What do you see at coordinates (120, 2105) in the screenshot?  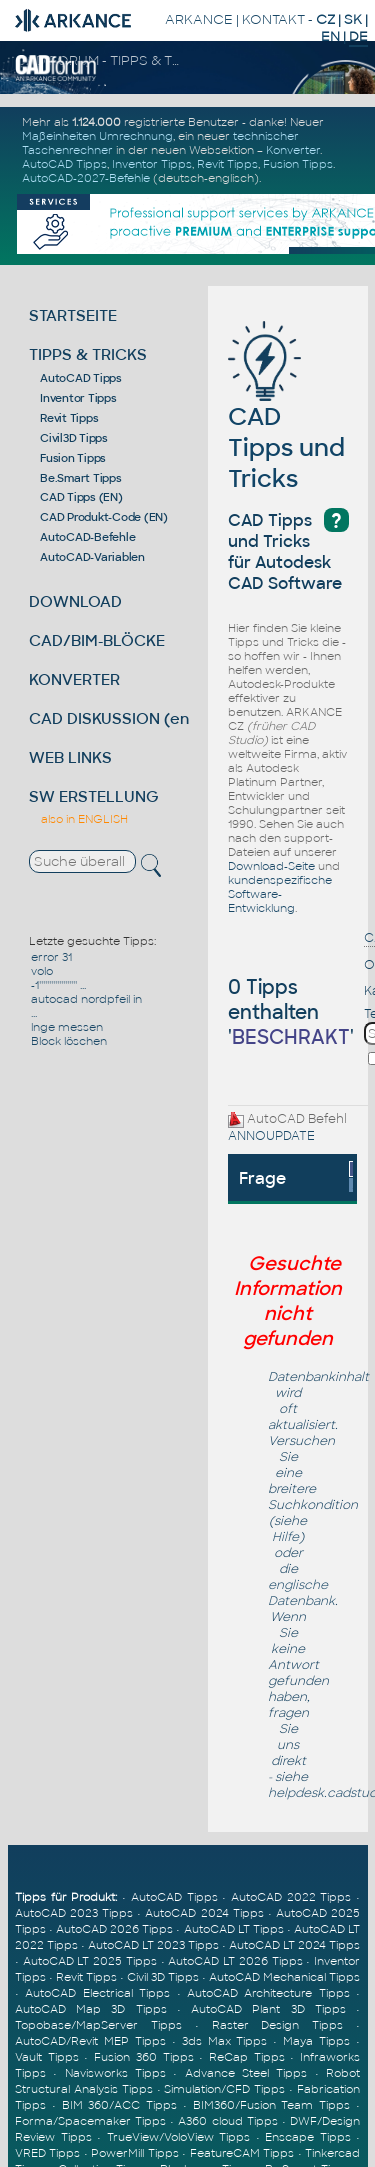 I see `BIM 360/ACC Tipps` at bounding box center [120, 2105].